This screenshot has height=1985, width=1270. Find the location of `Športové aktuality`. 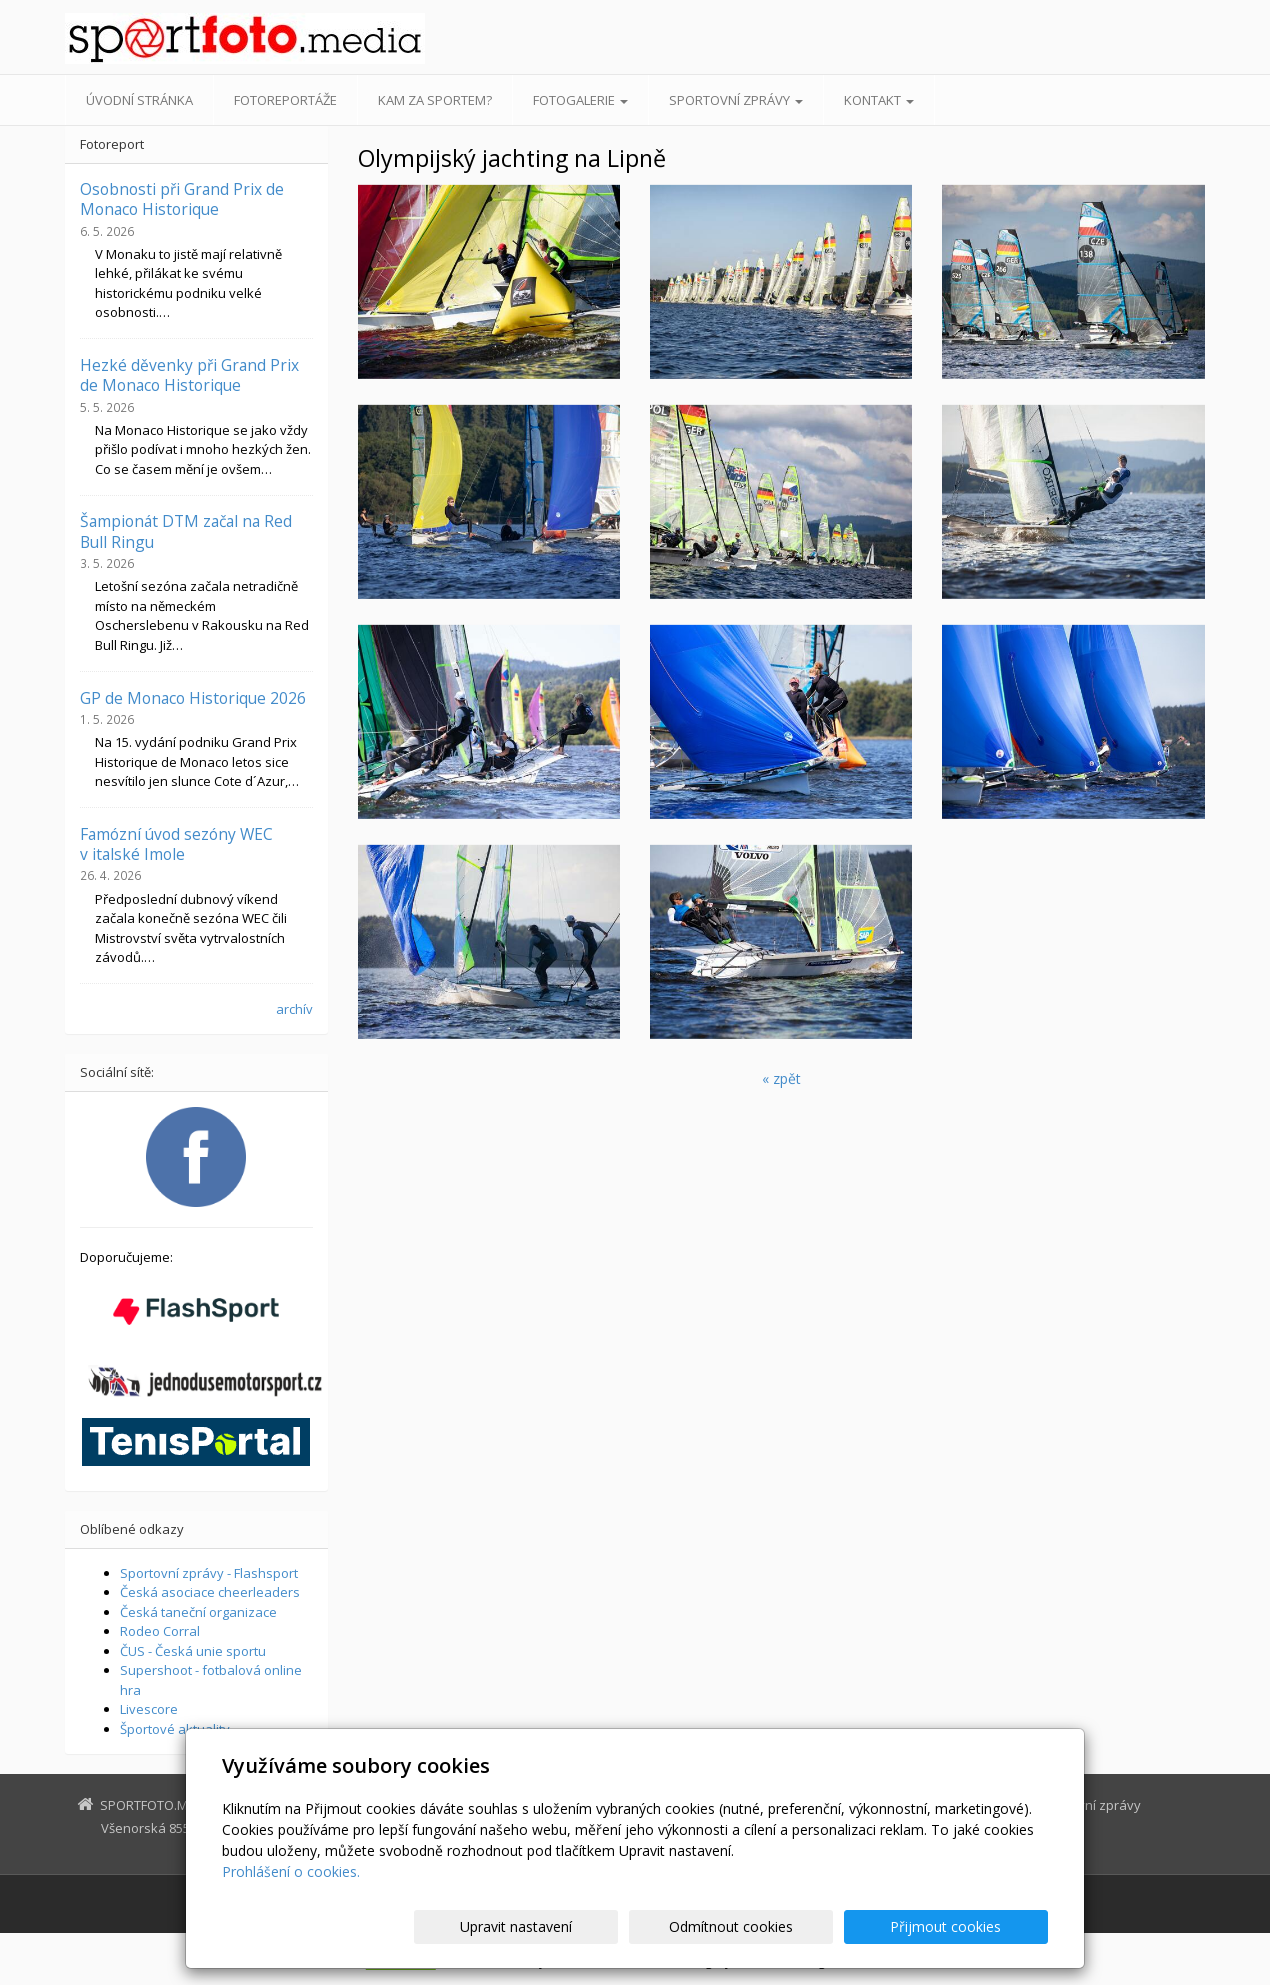

Športové aktuality is located at coordinates (175, 1729).